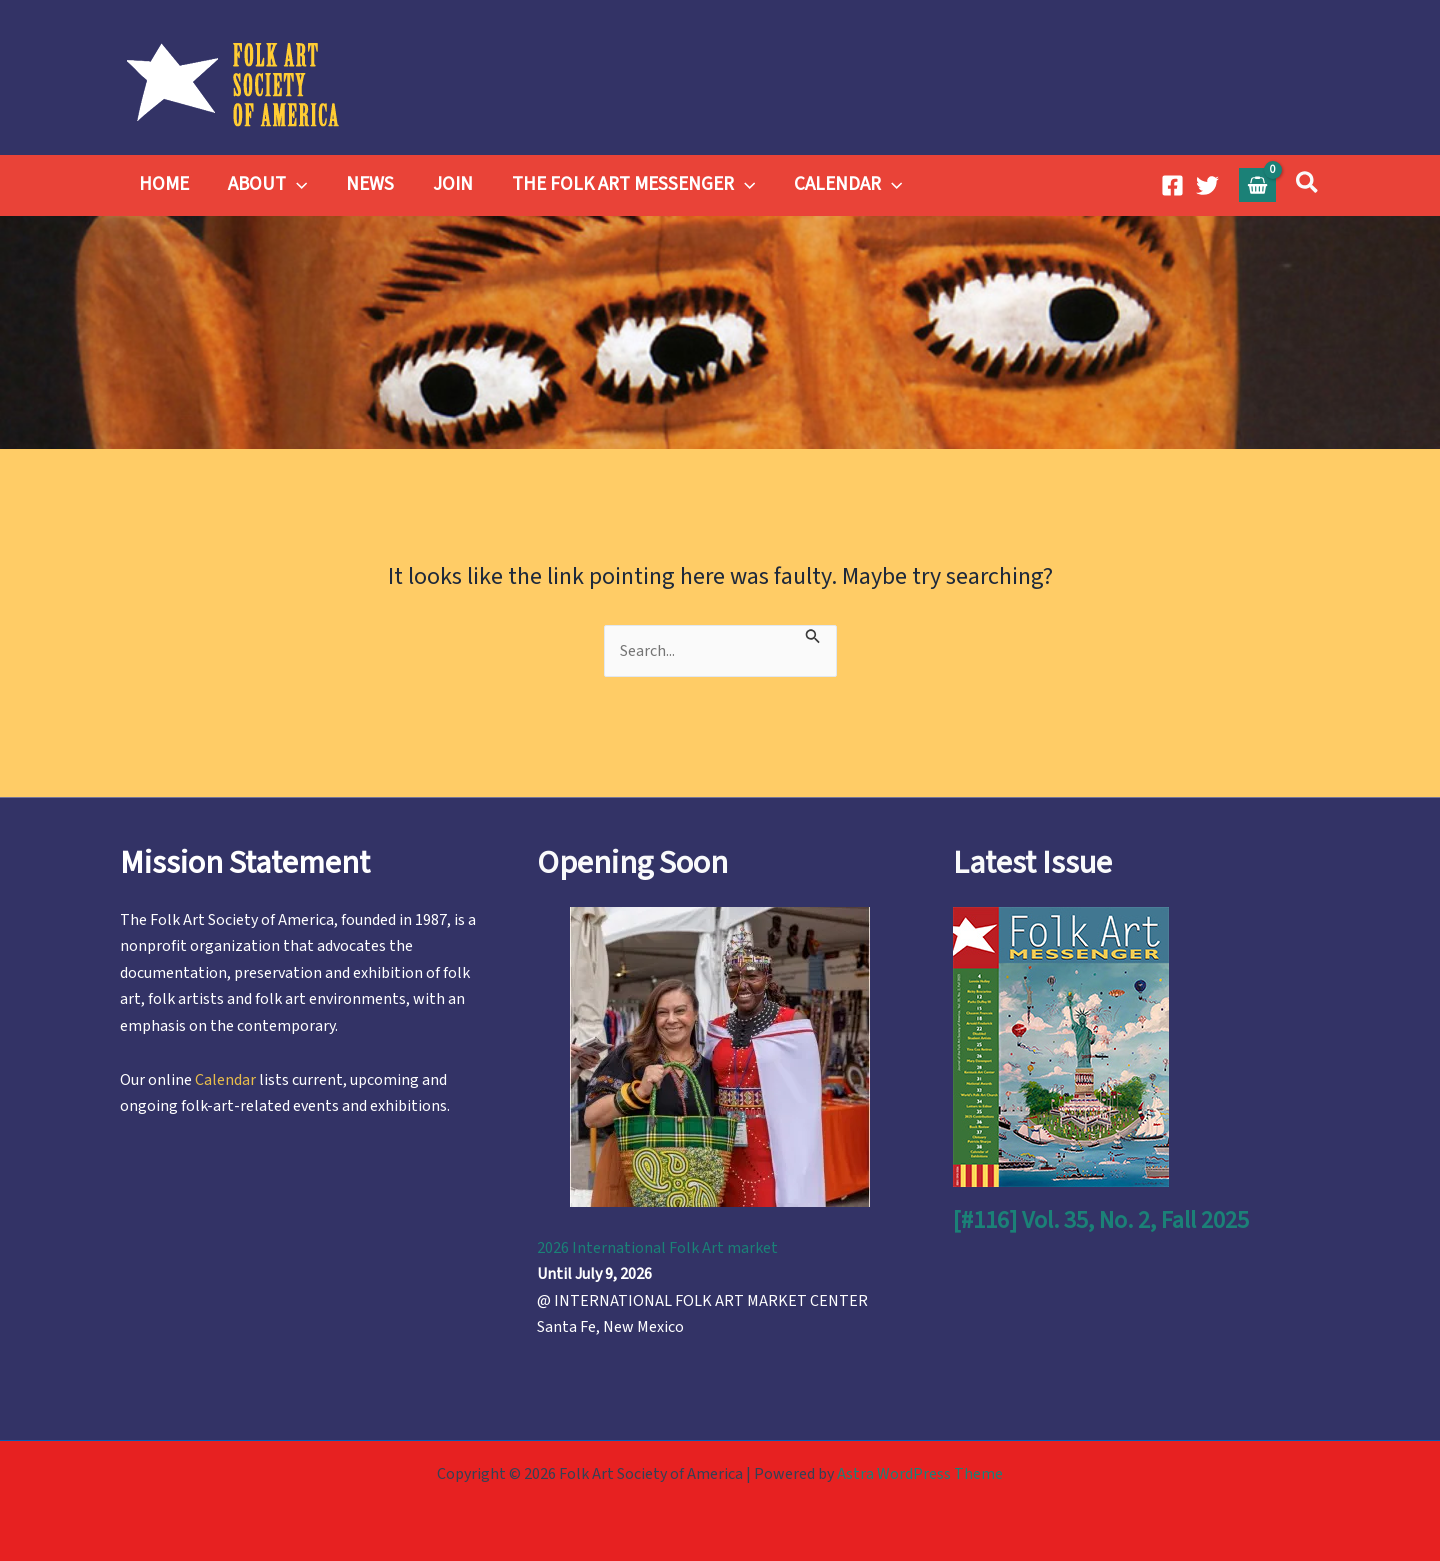 The width and height of the screenshot is (1440, 1561). What do you see at coordinates (1207, 185) in the screenshot?
I see `[Twitter]` at bounding box center [1207, 185].